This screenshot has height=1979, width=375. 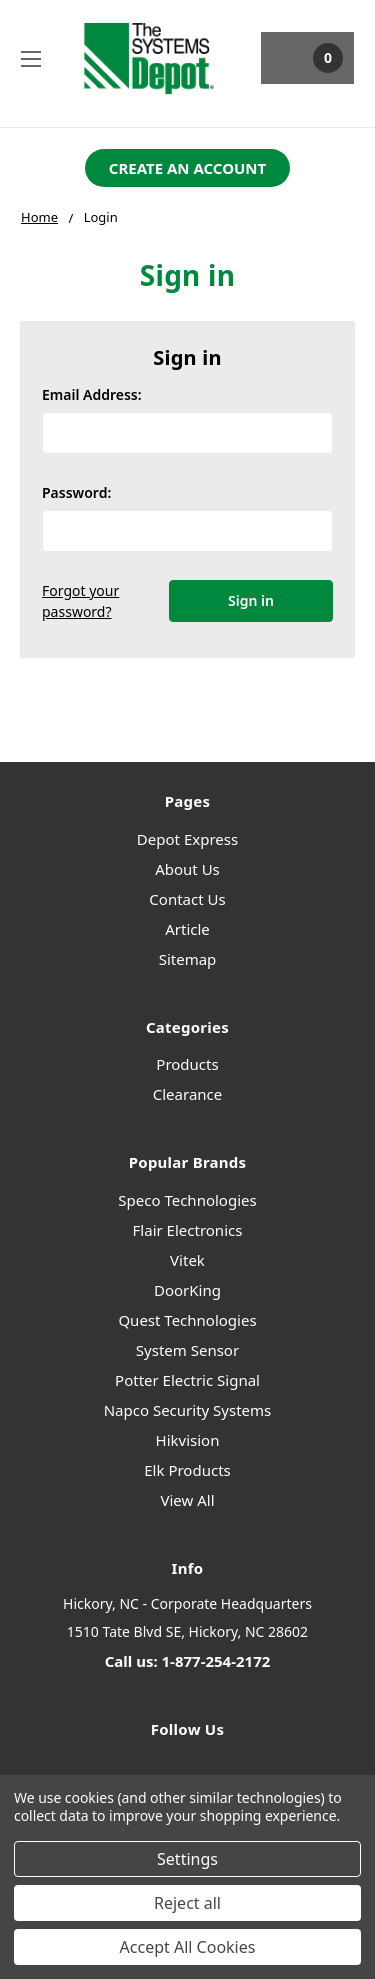 I want to click on Hikvision, so click(x=188, y=1440).